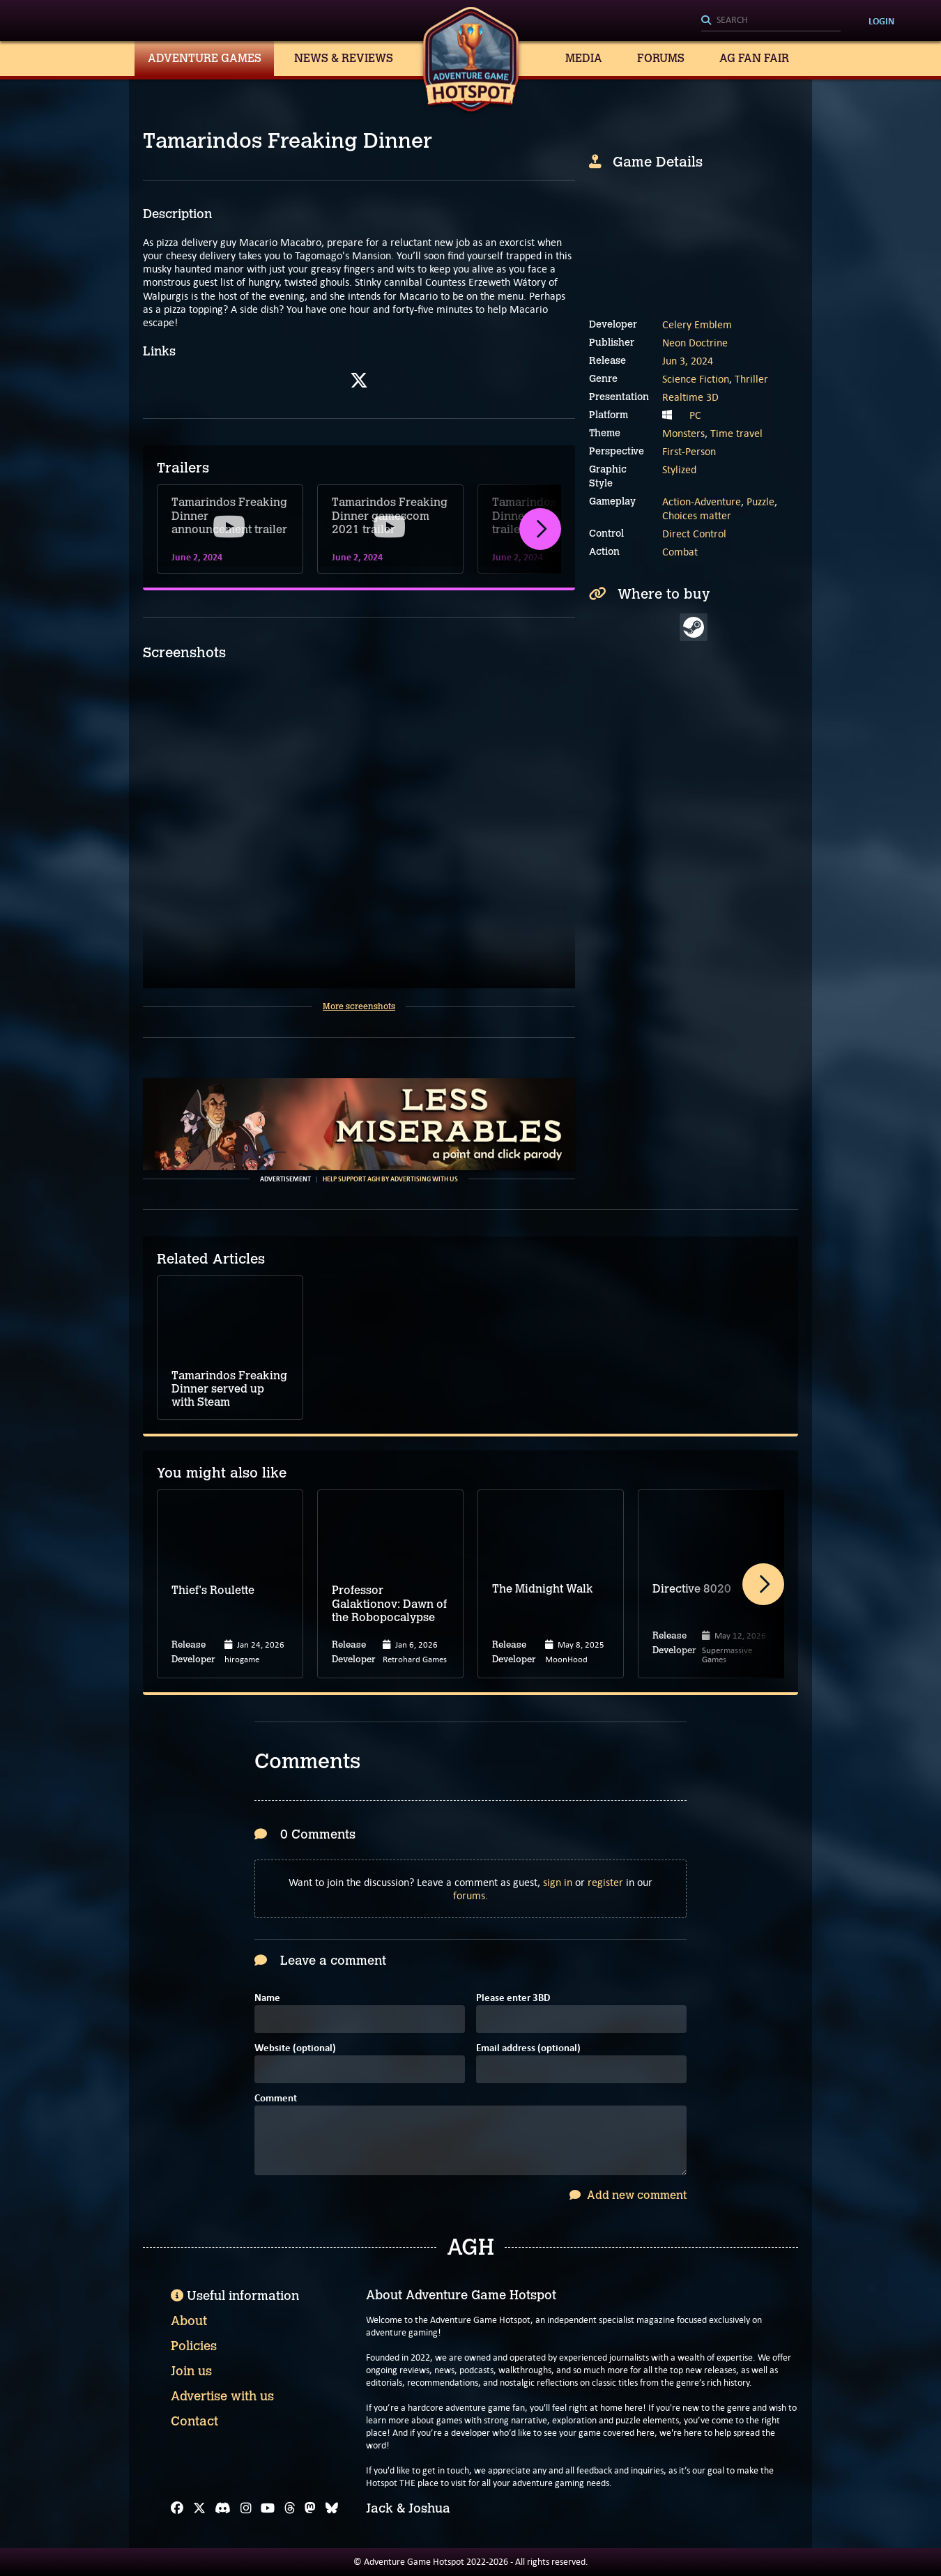 Image resolution: width=941 pixels, height=2576 pixels. I want to click on Direct Control, so click(694, 533).